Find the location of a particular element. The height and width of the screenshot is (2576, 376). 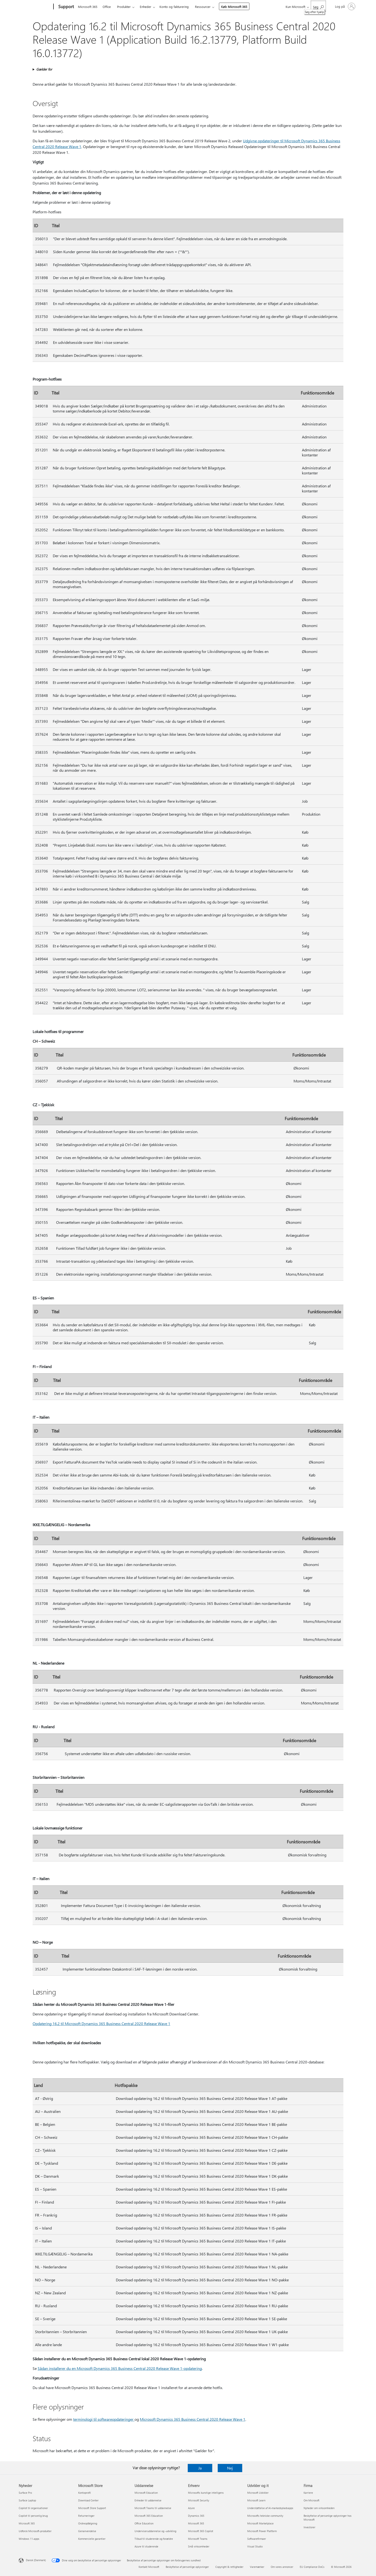

Produkter is located at coordinates (124, 7).